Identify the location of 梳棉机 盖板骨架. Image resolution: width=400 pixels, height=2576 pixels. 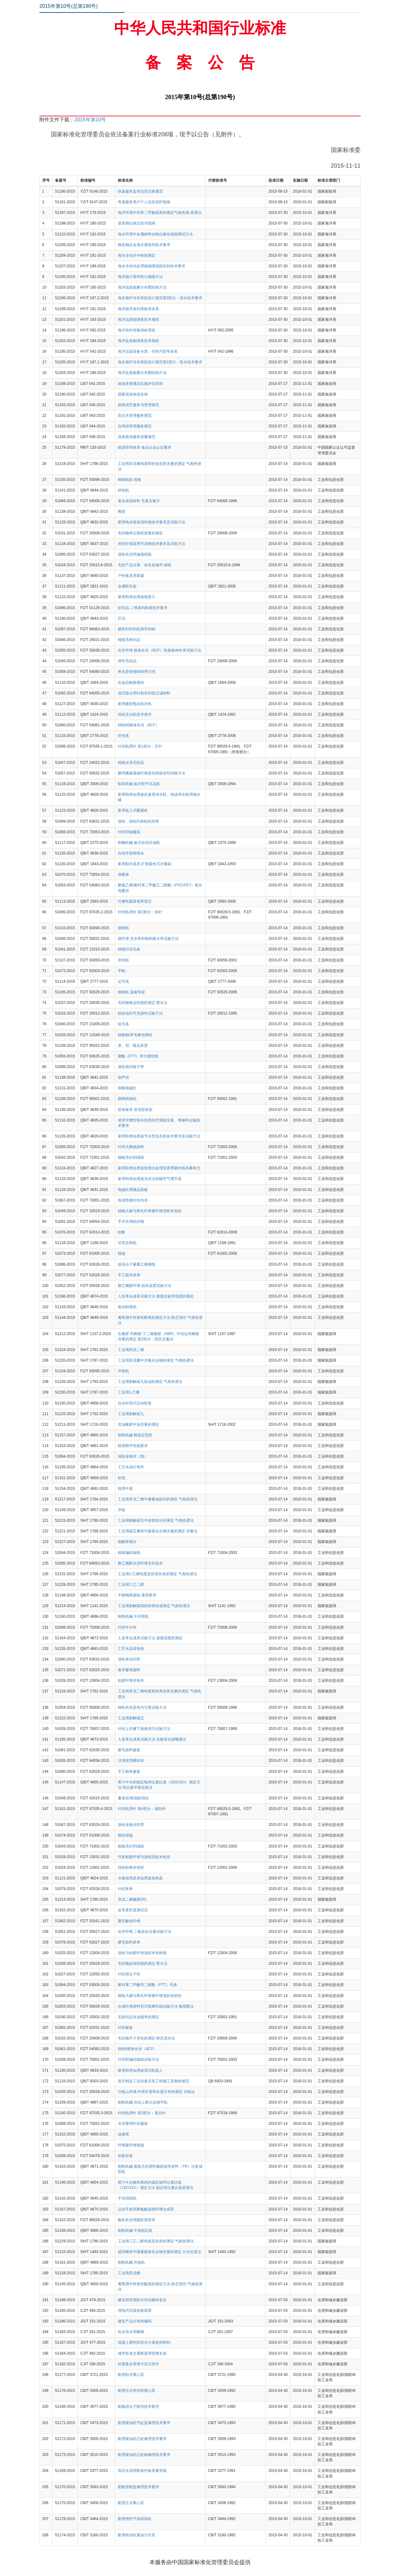
(131, 992).